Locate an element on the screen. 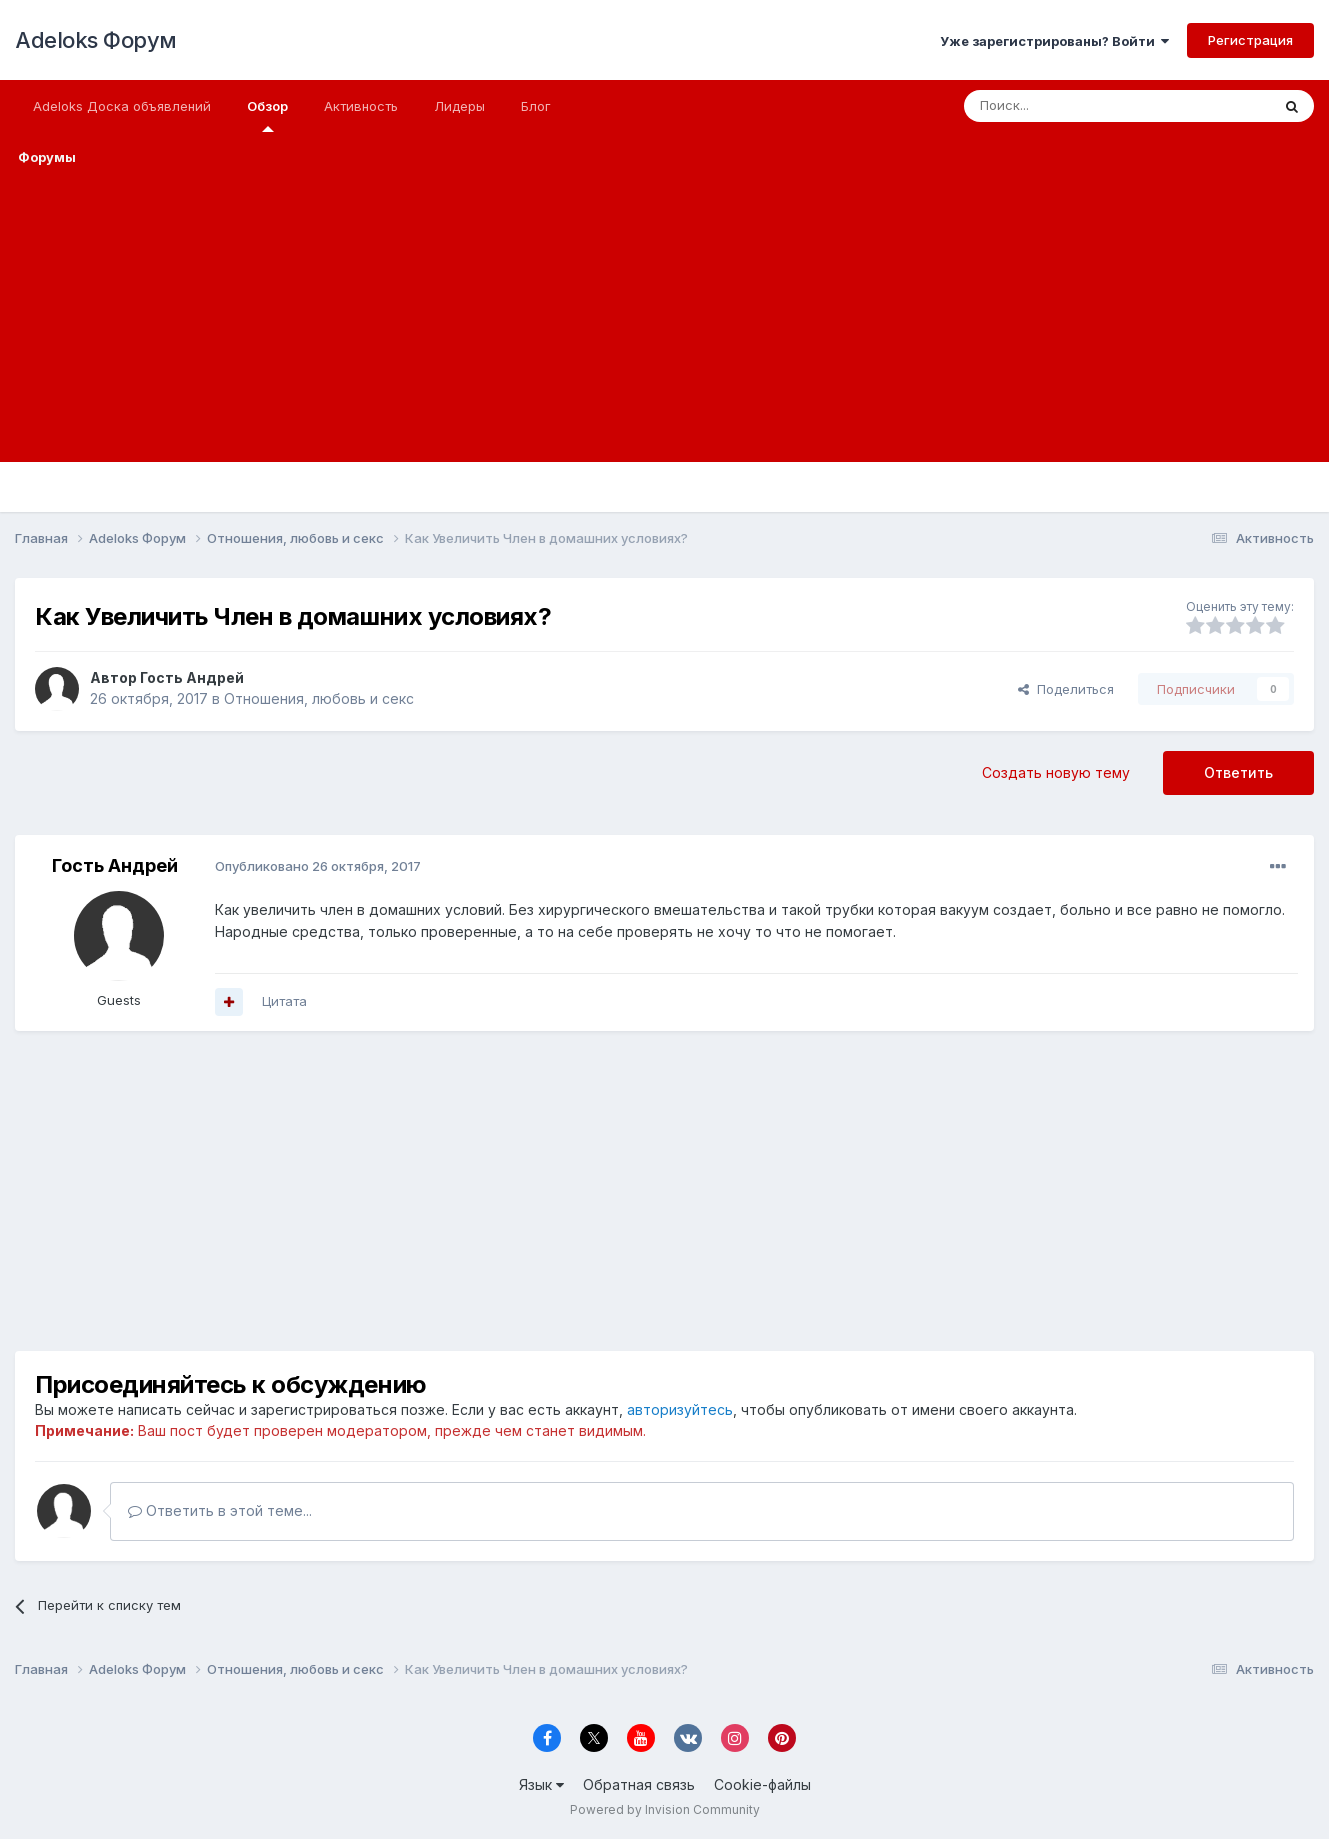 This screenshot has height=1839, width=1329. Активность is located at coordinates (361, 106).